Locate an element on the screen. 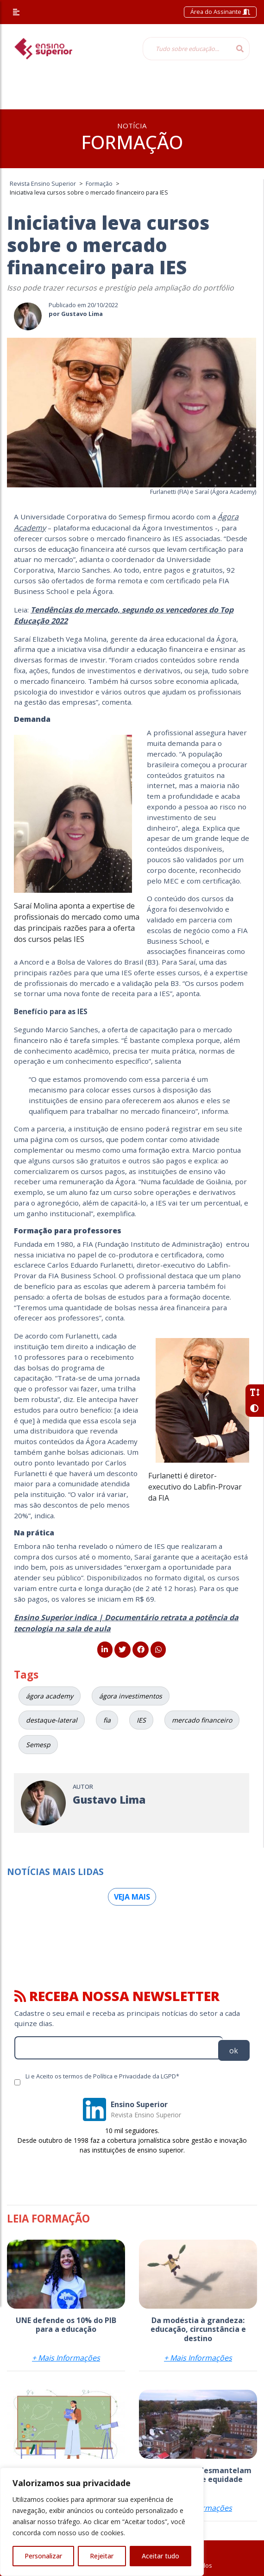 This screenshot has width=264, height=2576. mercado financeiro is located at coordinates (202, 1720).